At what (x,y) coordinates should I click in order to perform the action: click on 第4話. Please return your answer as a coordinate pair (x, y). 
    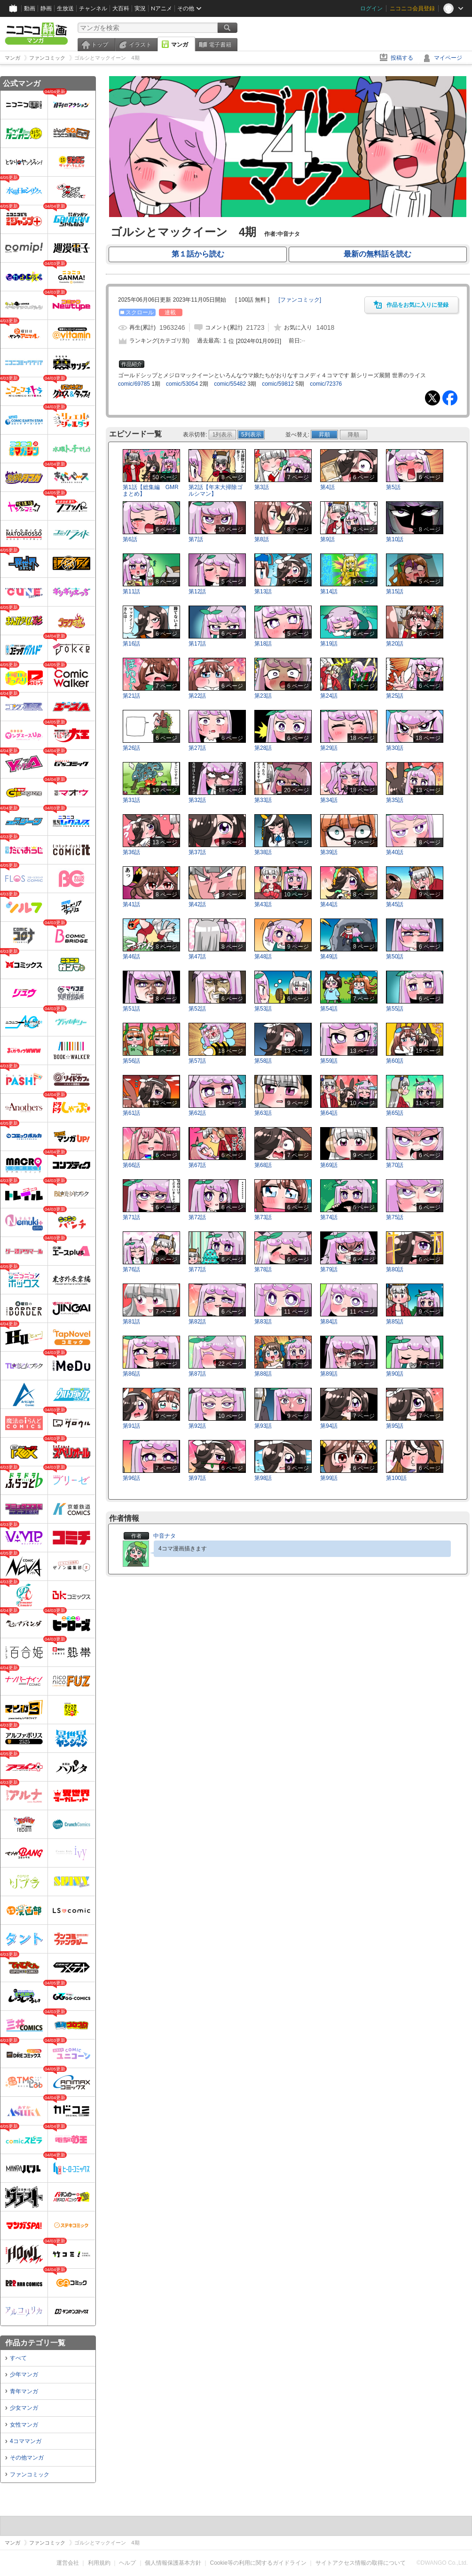
    Looking at the image, I should click on (327, 487).